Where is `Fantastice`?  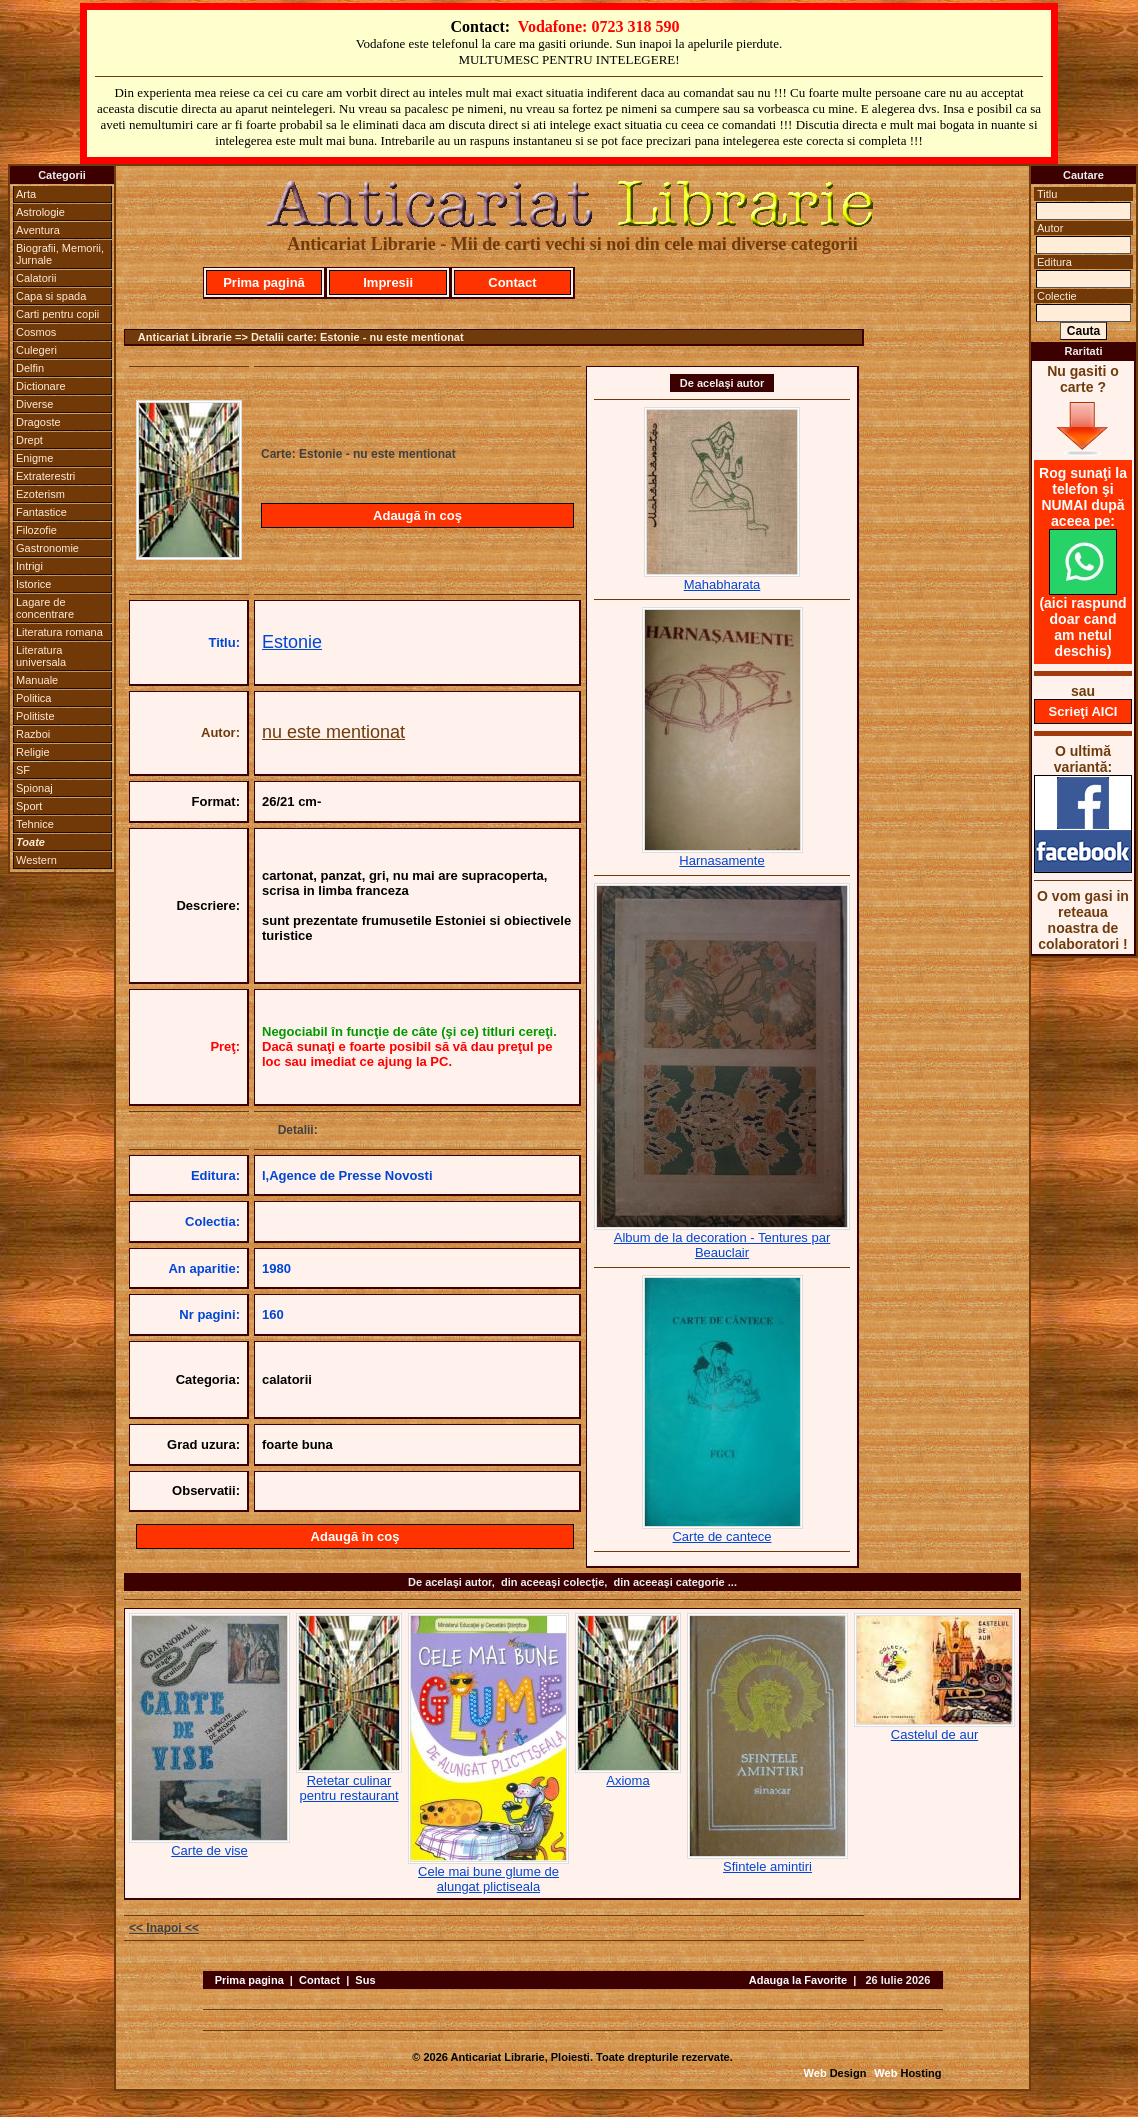 Fantastice is located at coordinates (41, 512).